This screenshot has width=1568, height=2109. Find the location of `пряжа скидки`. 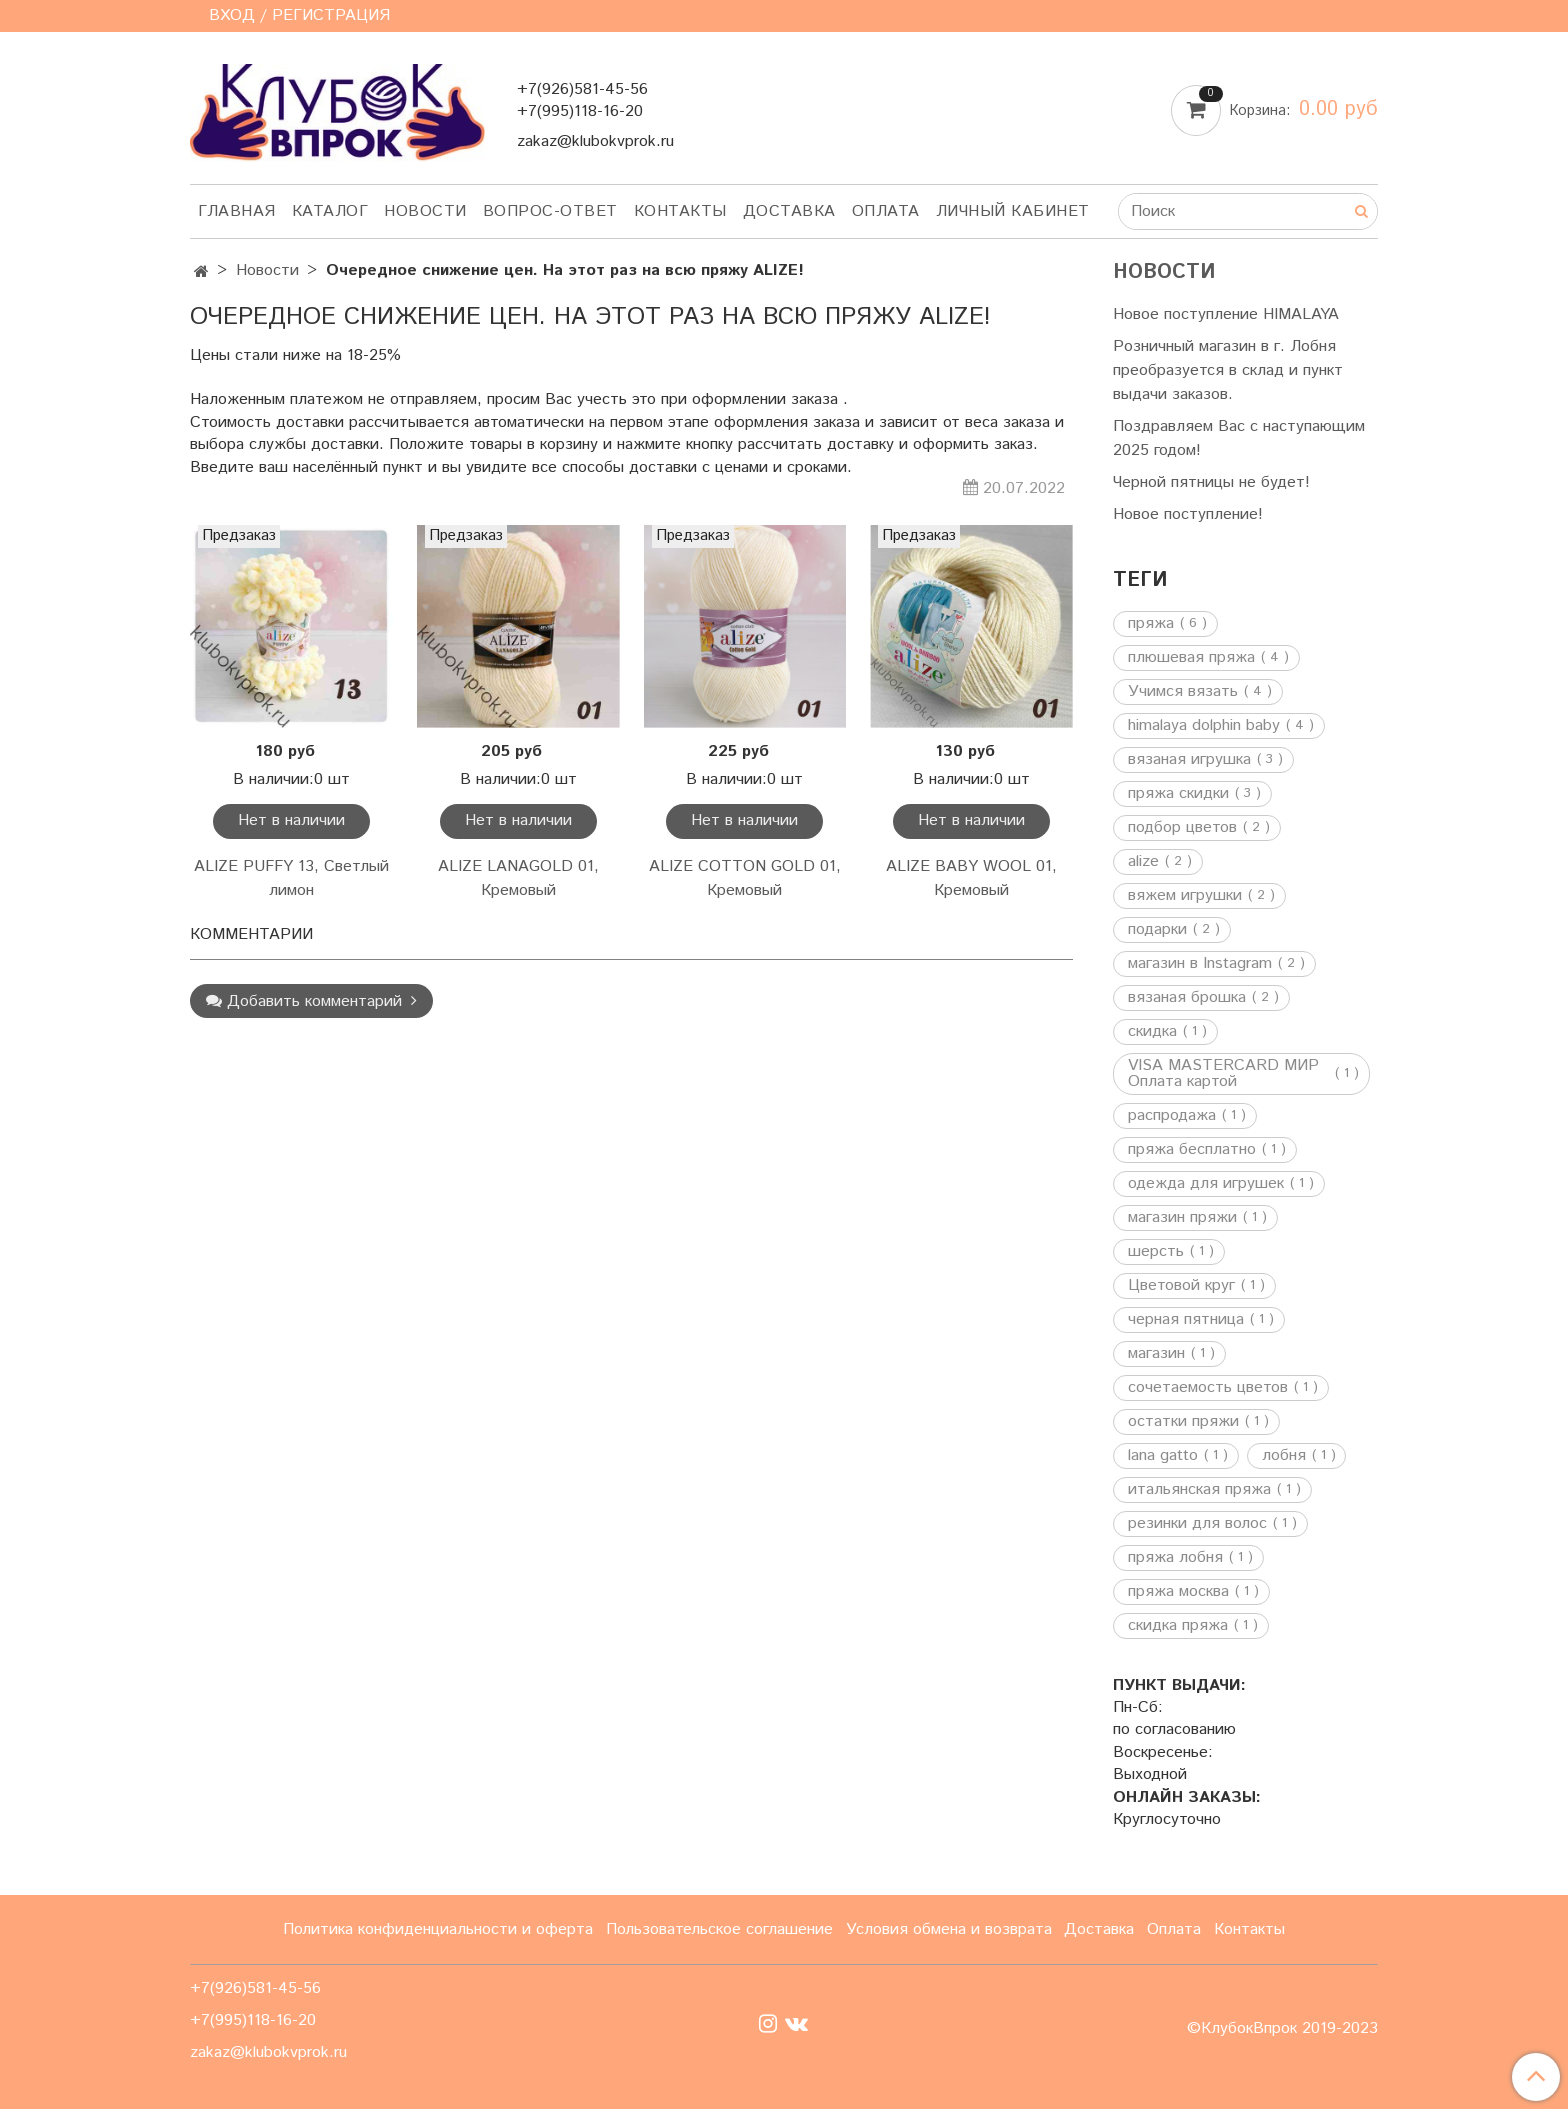

пряжа скидки is located at coordinates (1178, 794).